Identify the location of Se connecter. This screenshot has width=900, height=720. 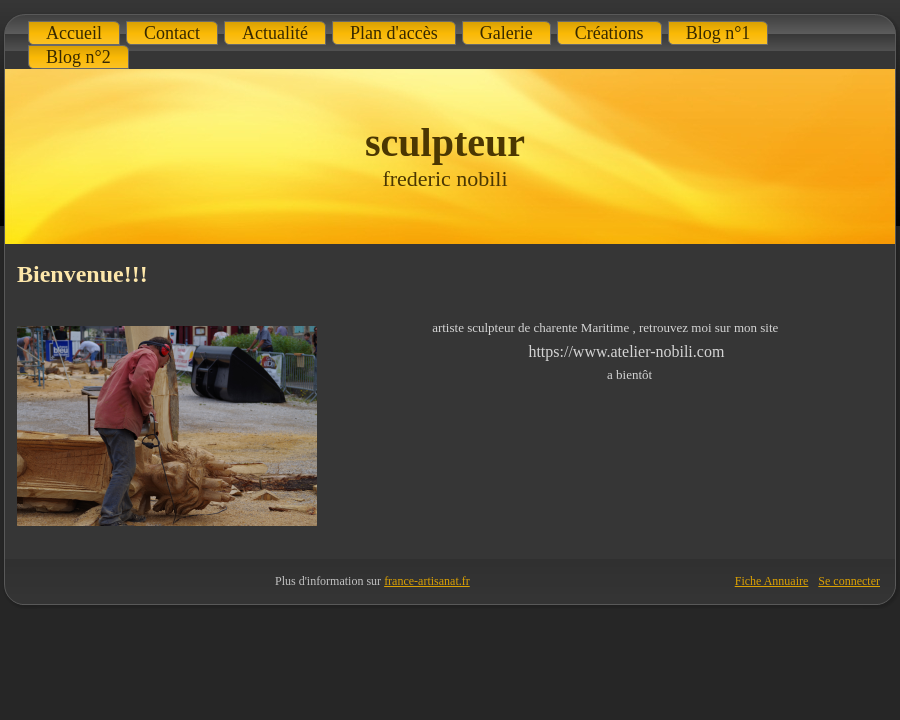
(849, 581).